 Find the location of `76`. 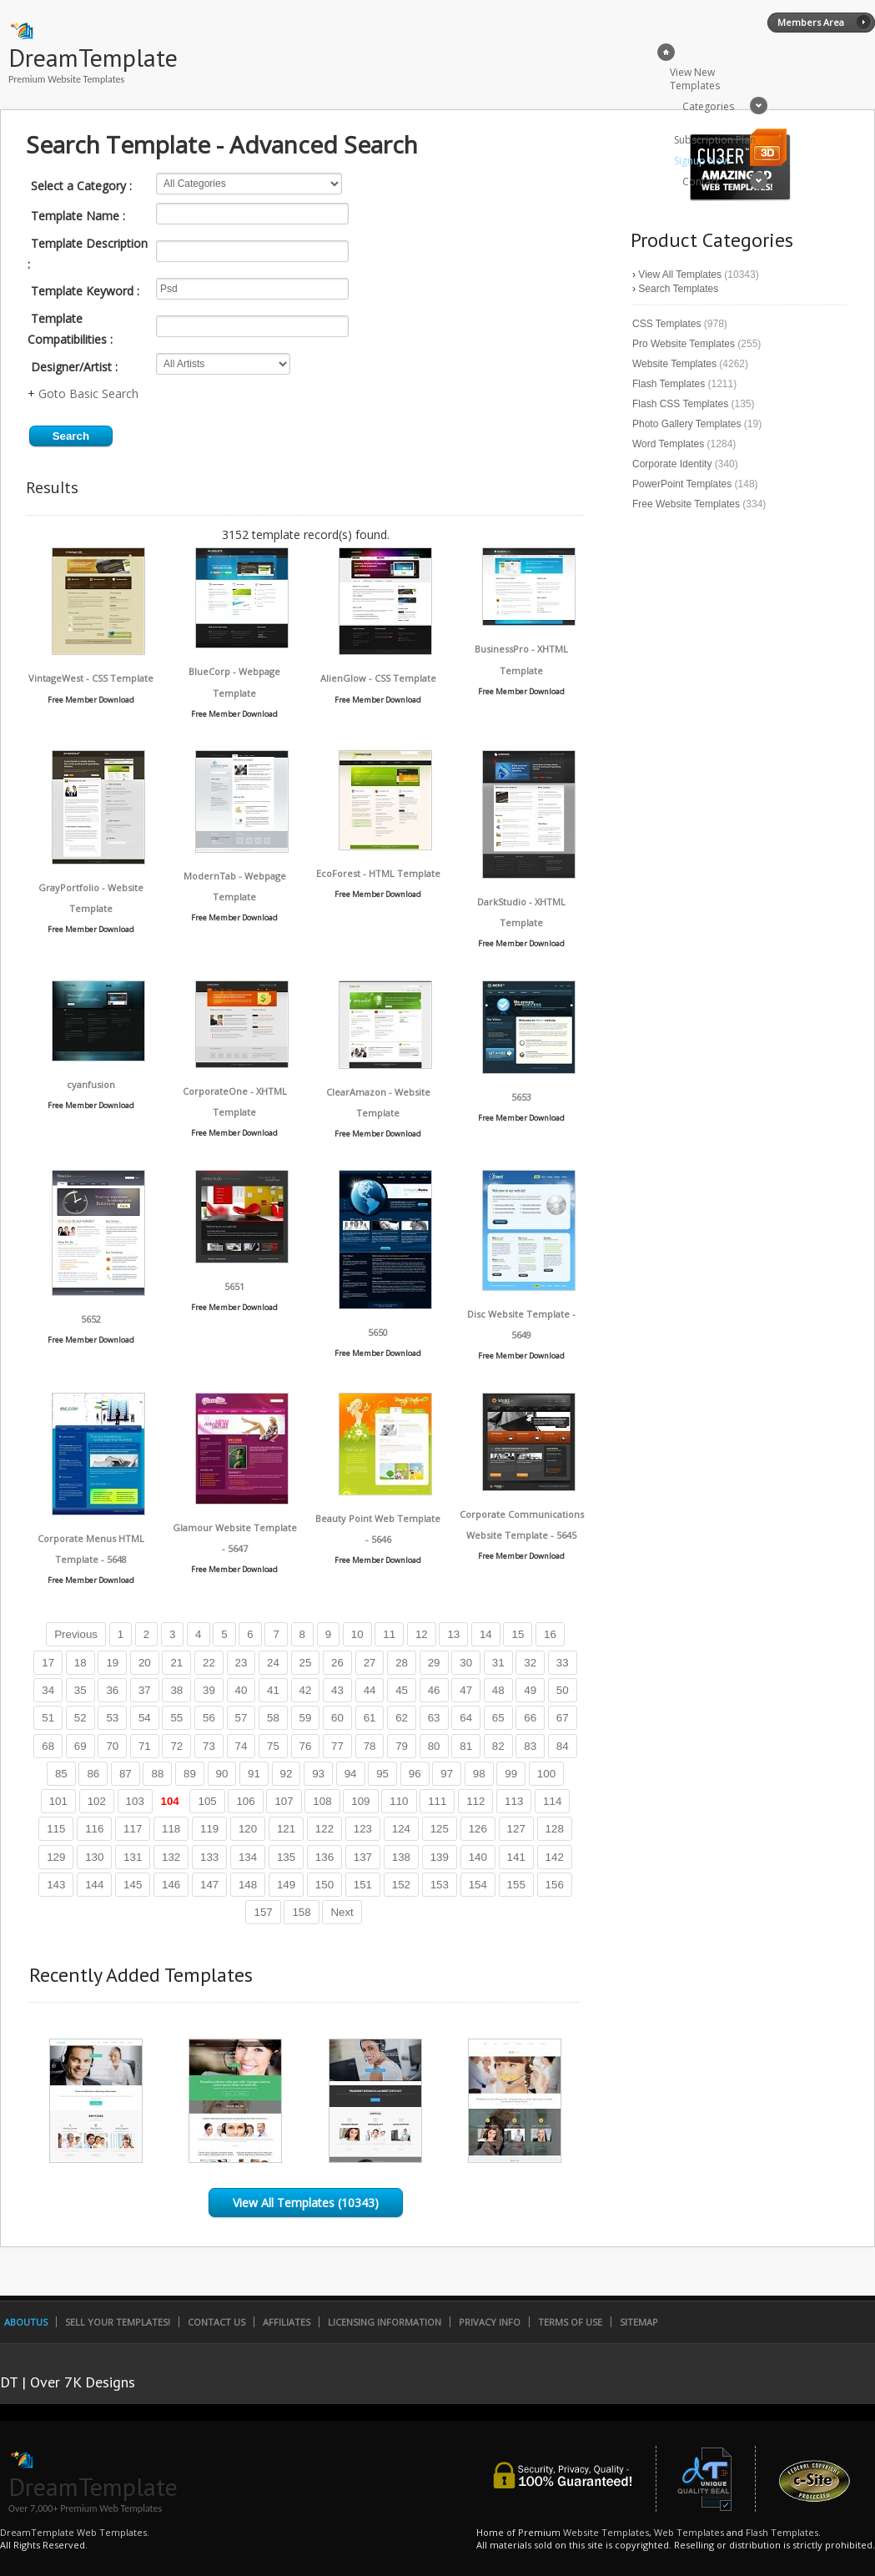

76 is located at coordinates (305, 1746).